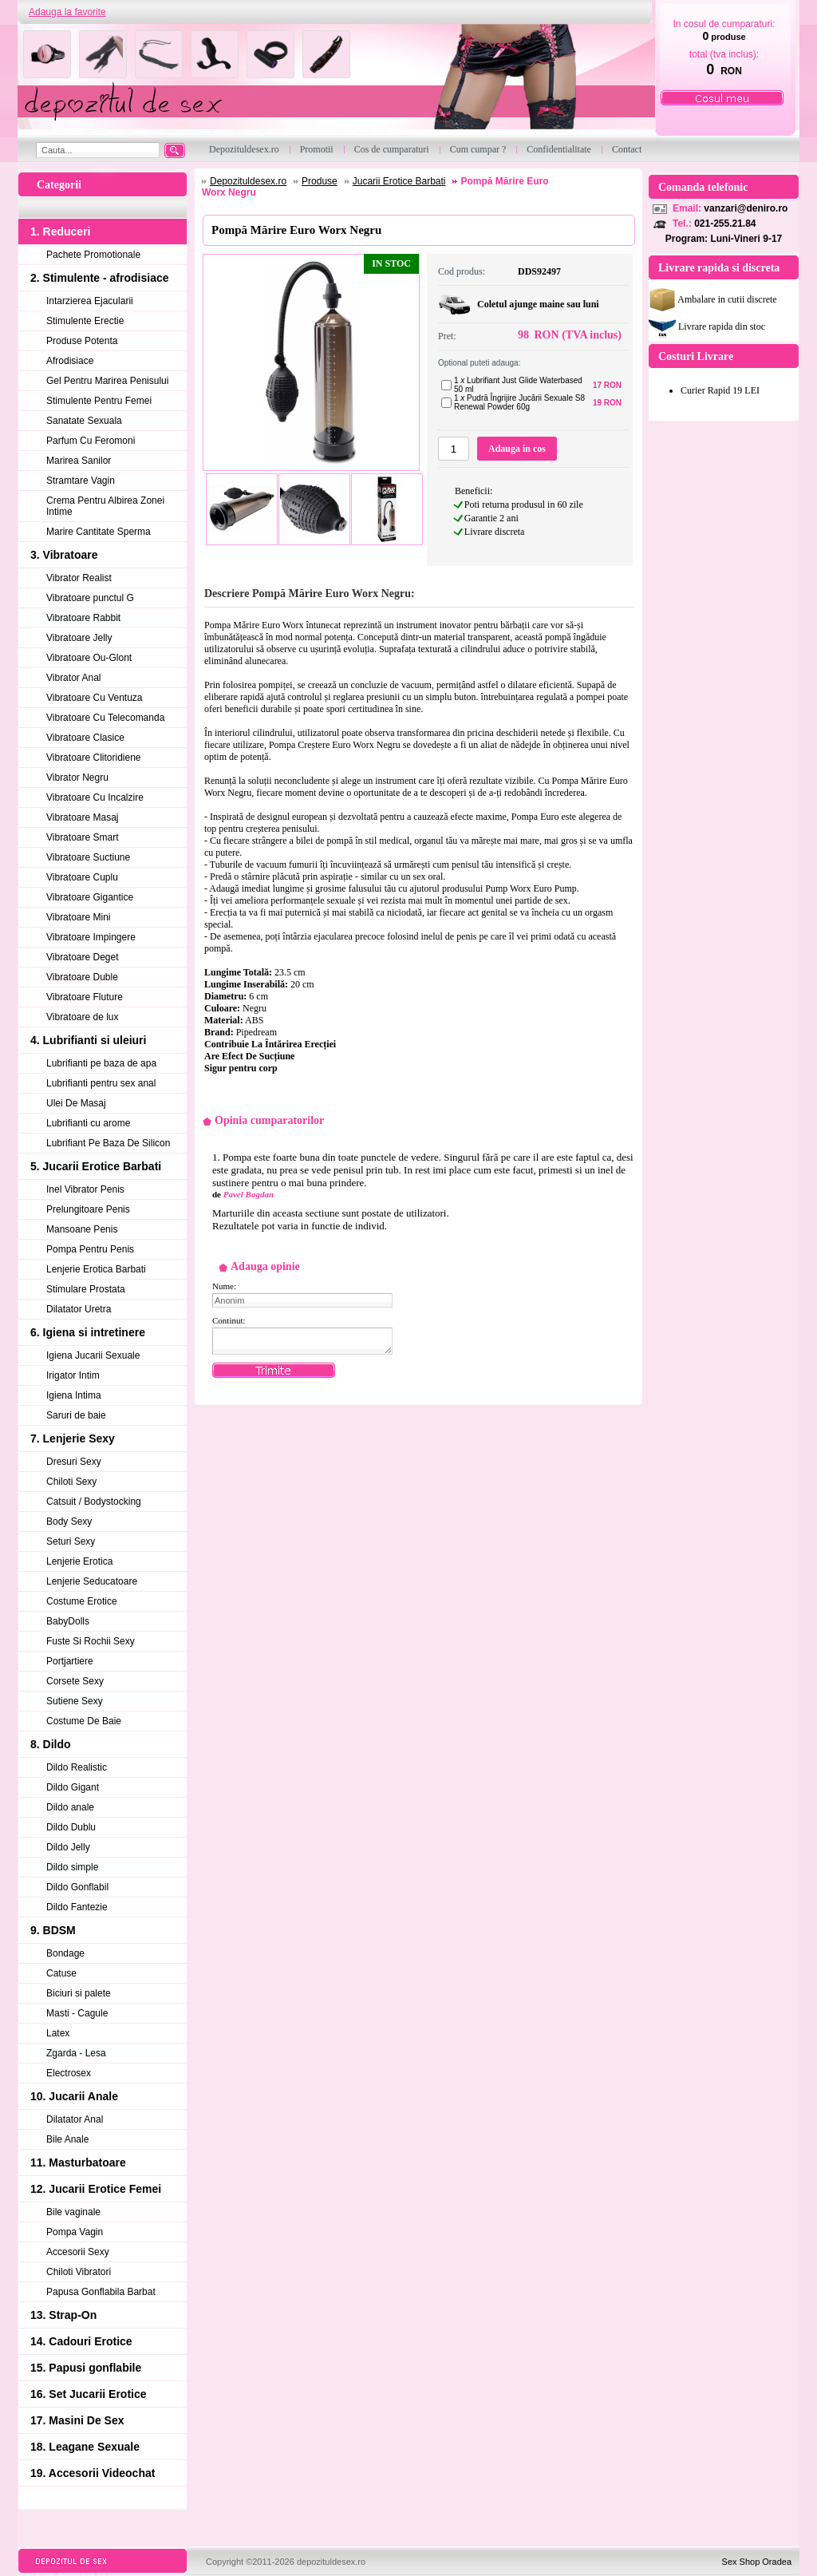  What do you see at coordinates (74, 2119) in the screenshot?
I see `Dilatator Anal` at bounding box center [74, 2119].